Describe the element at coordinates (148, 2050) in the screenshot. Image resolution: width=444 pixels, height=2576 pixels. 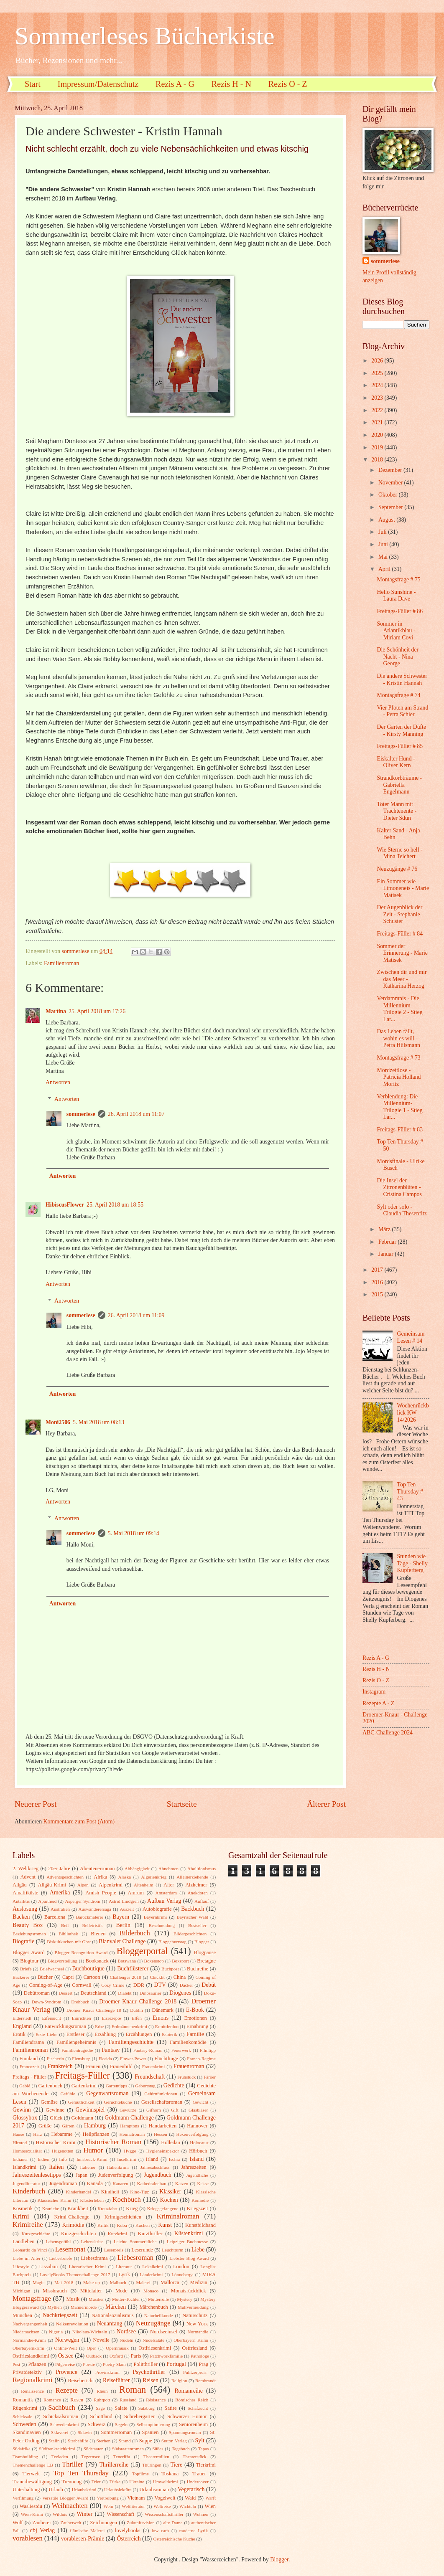
I see `Fantasy-Roman` at that location.